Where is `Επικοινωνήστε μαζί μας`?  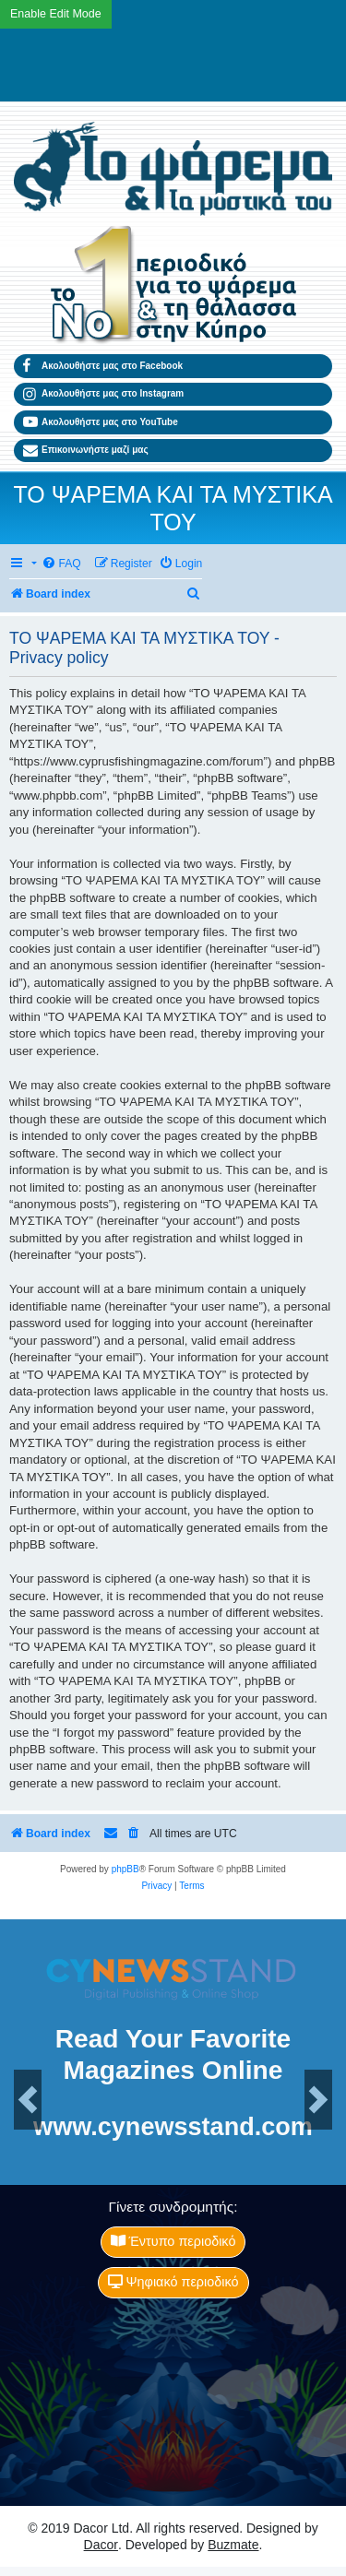 Επικοινωνήστε μαζί μας is located at coordinates (86, 451).